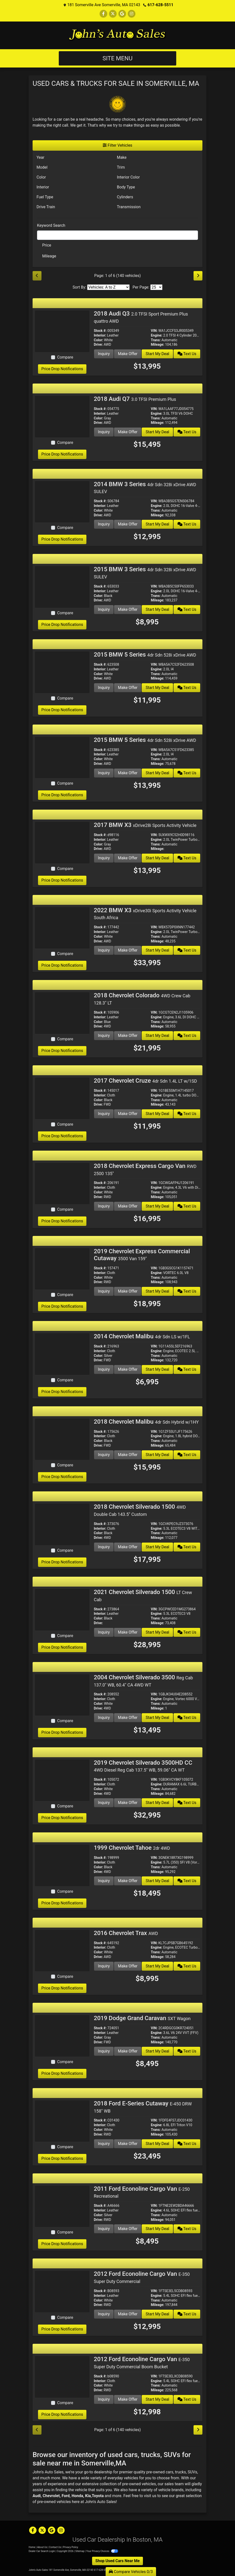 This screenshot has width=235, height=2576. What do you see at coordinates (104, 858) in the screenshot?
I see `Inquiry [2017 BMW X3 xDrive28i Sports Activity Vehicle]` at bounding box center [104, 858].